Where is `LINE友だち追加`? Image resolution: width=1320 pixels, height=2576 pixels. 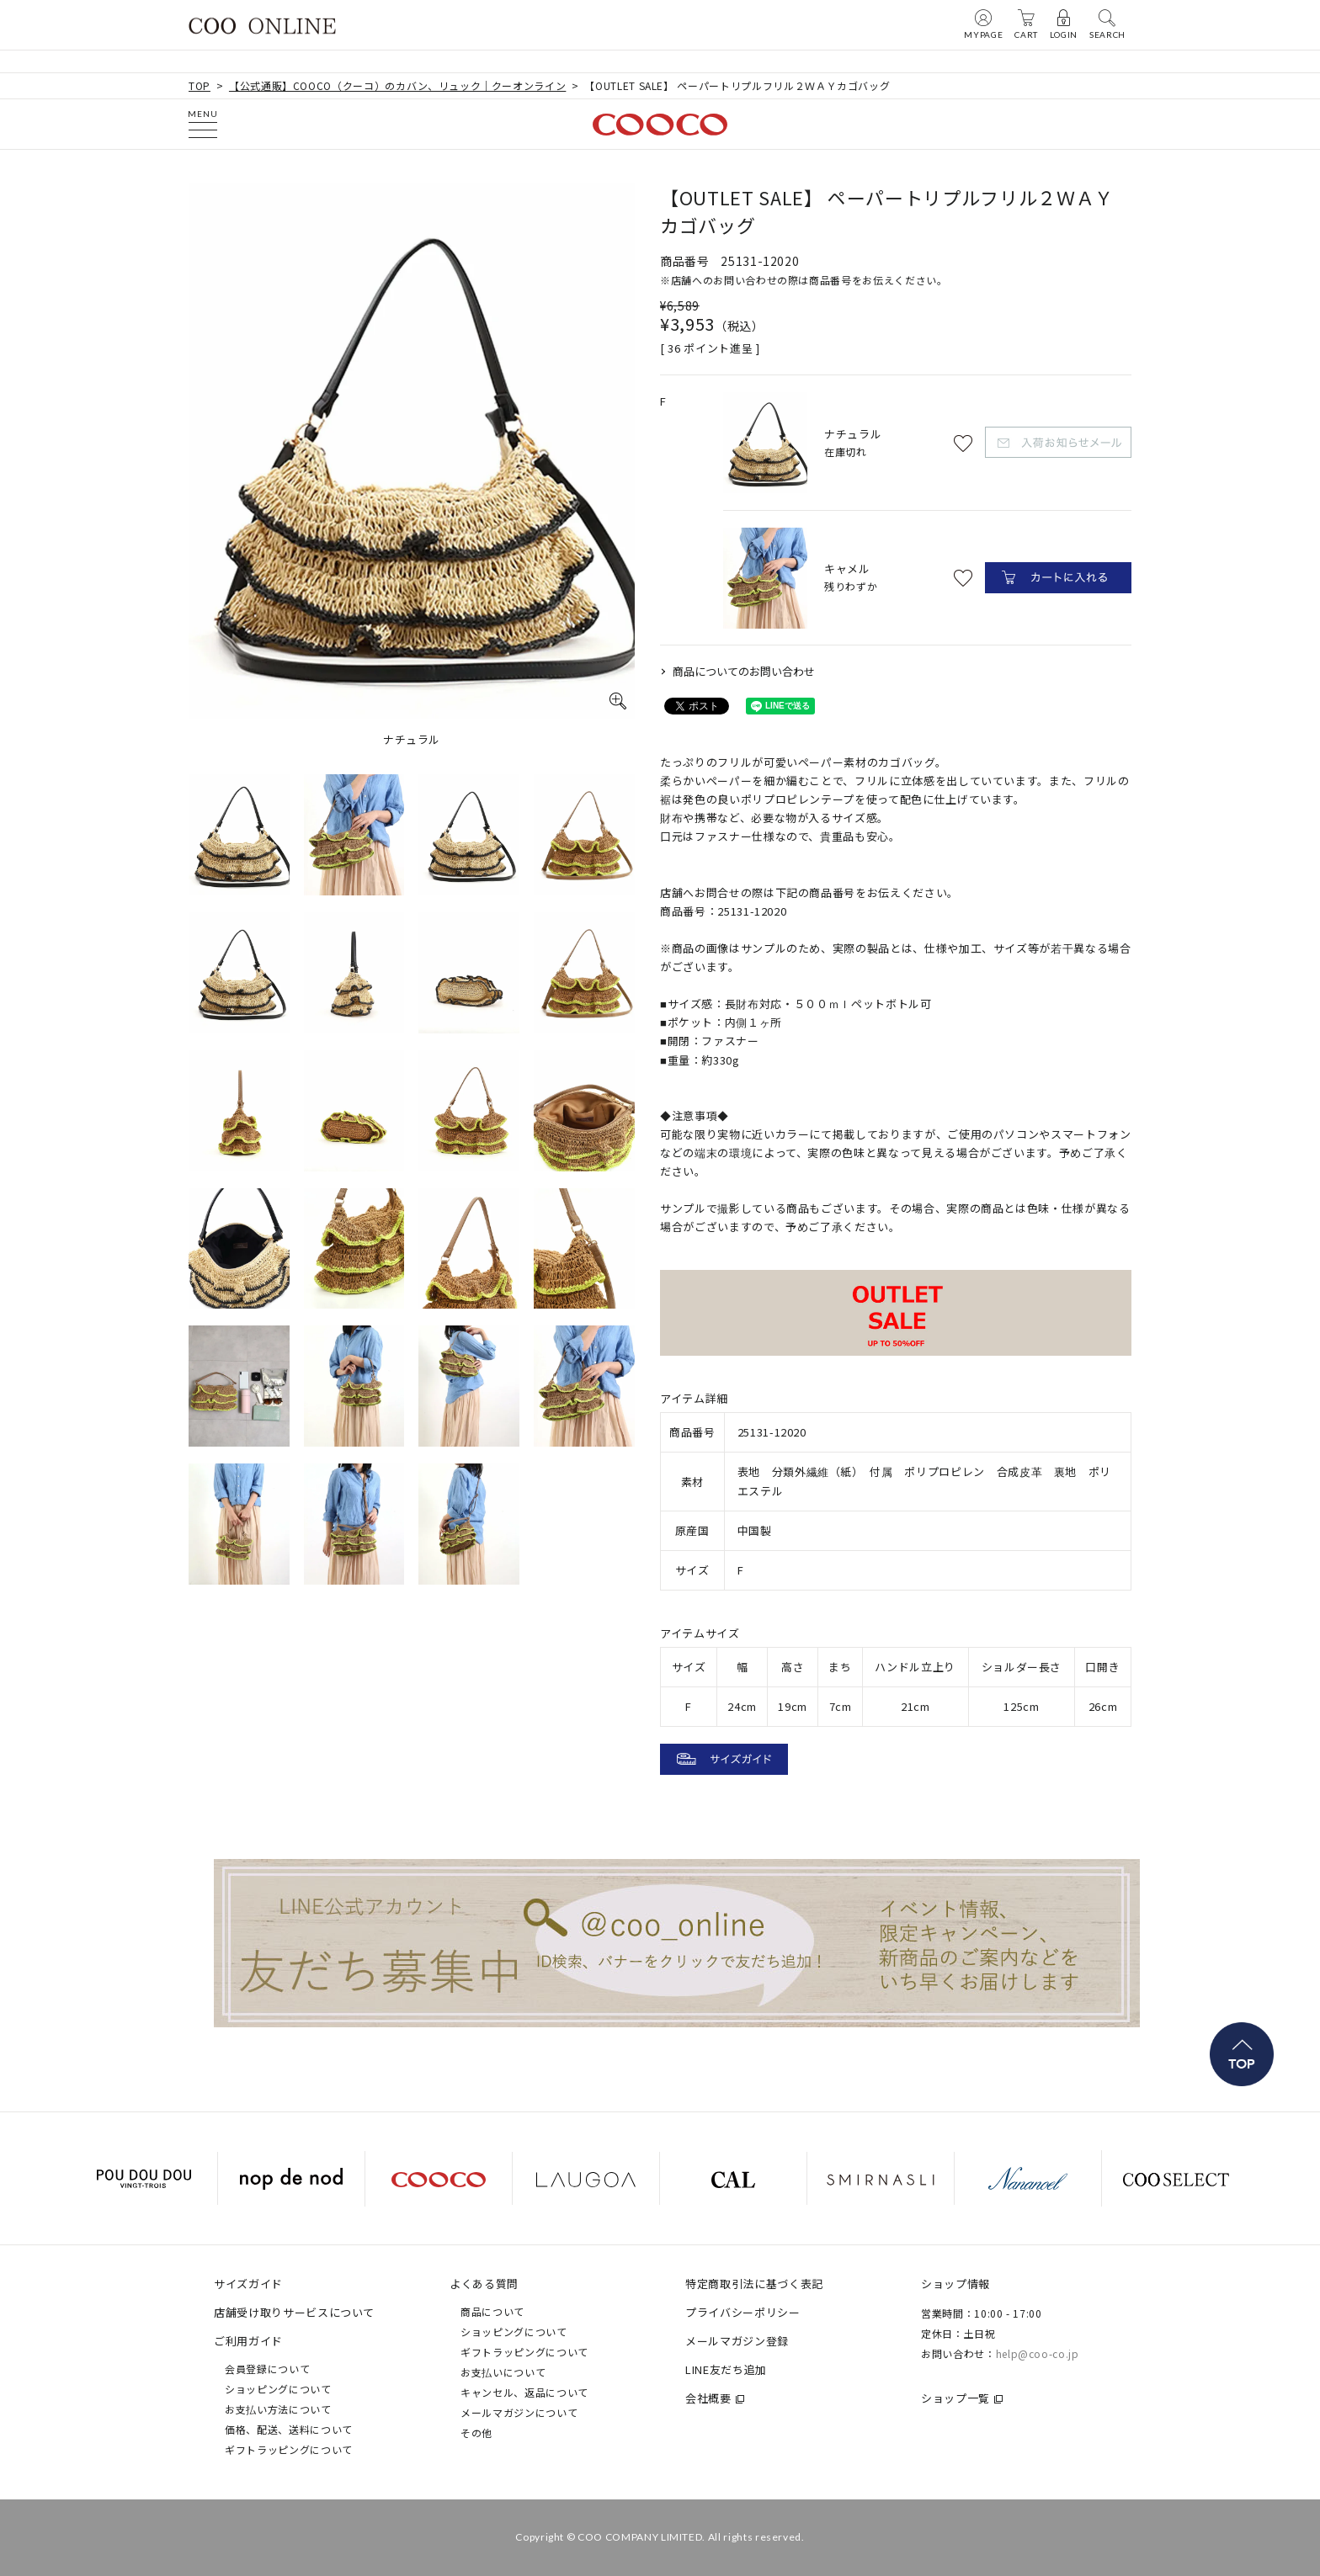
LINE友だち追加 is located at coordinates (726, 2369).